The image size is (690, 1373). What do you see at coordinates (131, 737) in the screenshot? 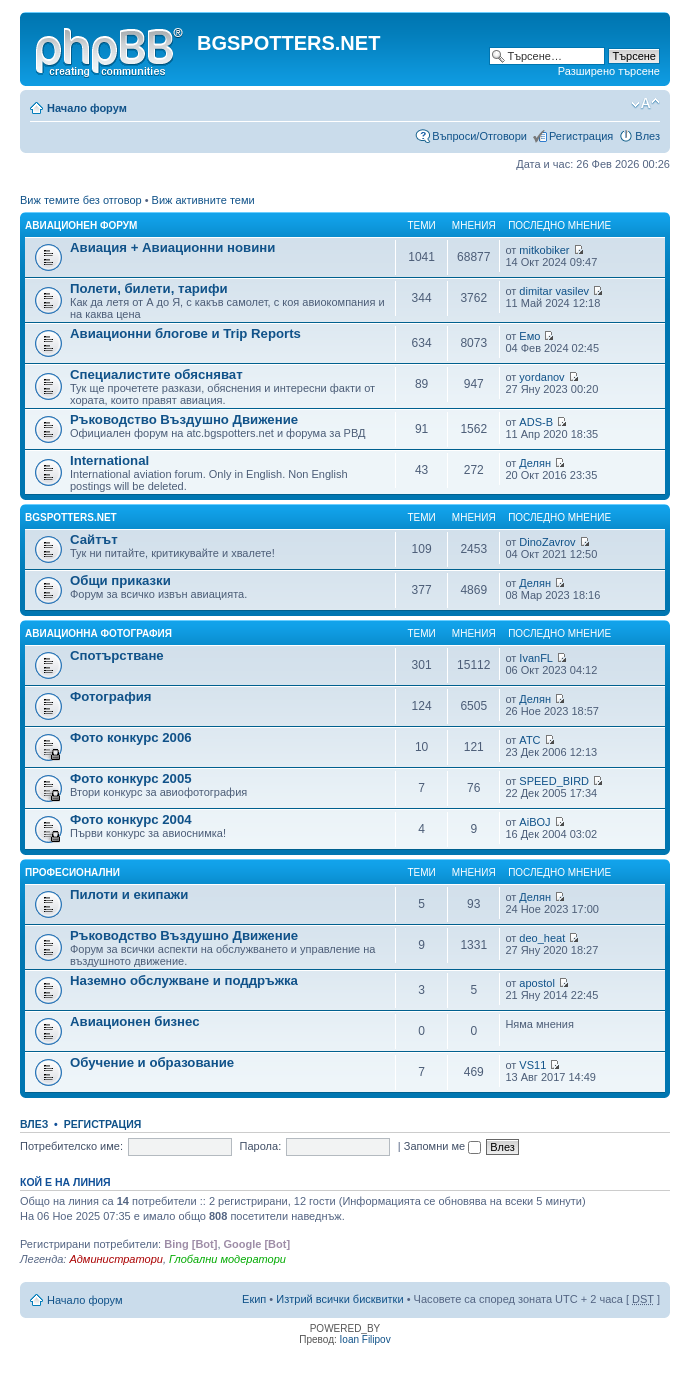
I see `Фото конкурс 2006` at bounding box center [131, 737].